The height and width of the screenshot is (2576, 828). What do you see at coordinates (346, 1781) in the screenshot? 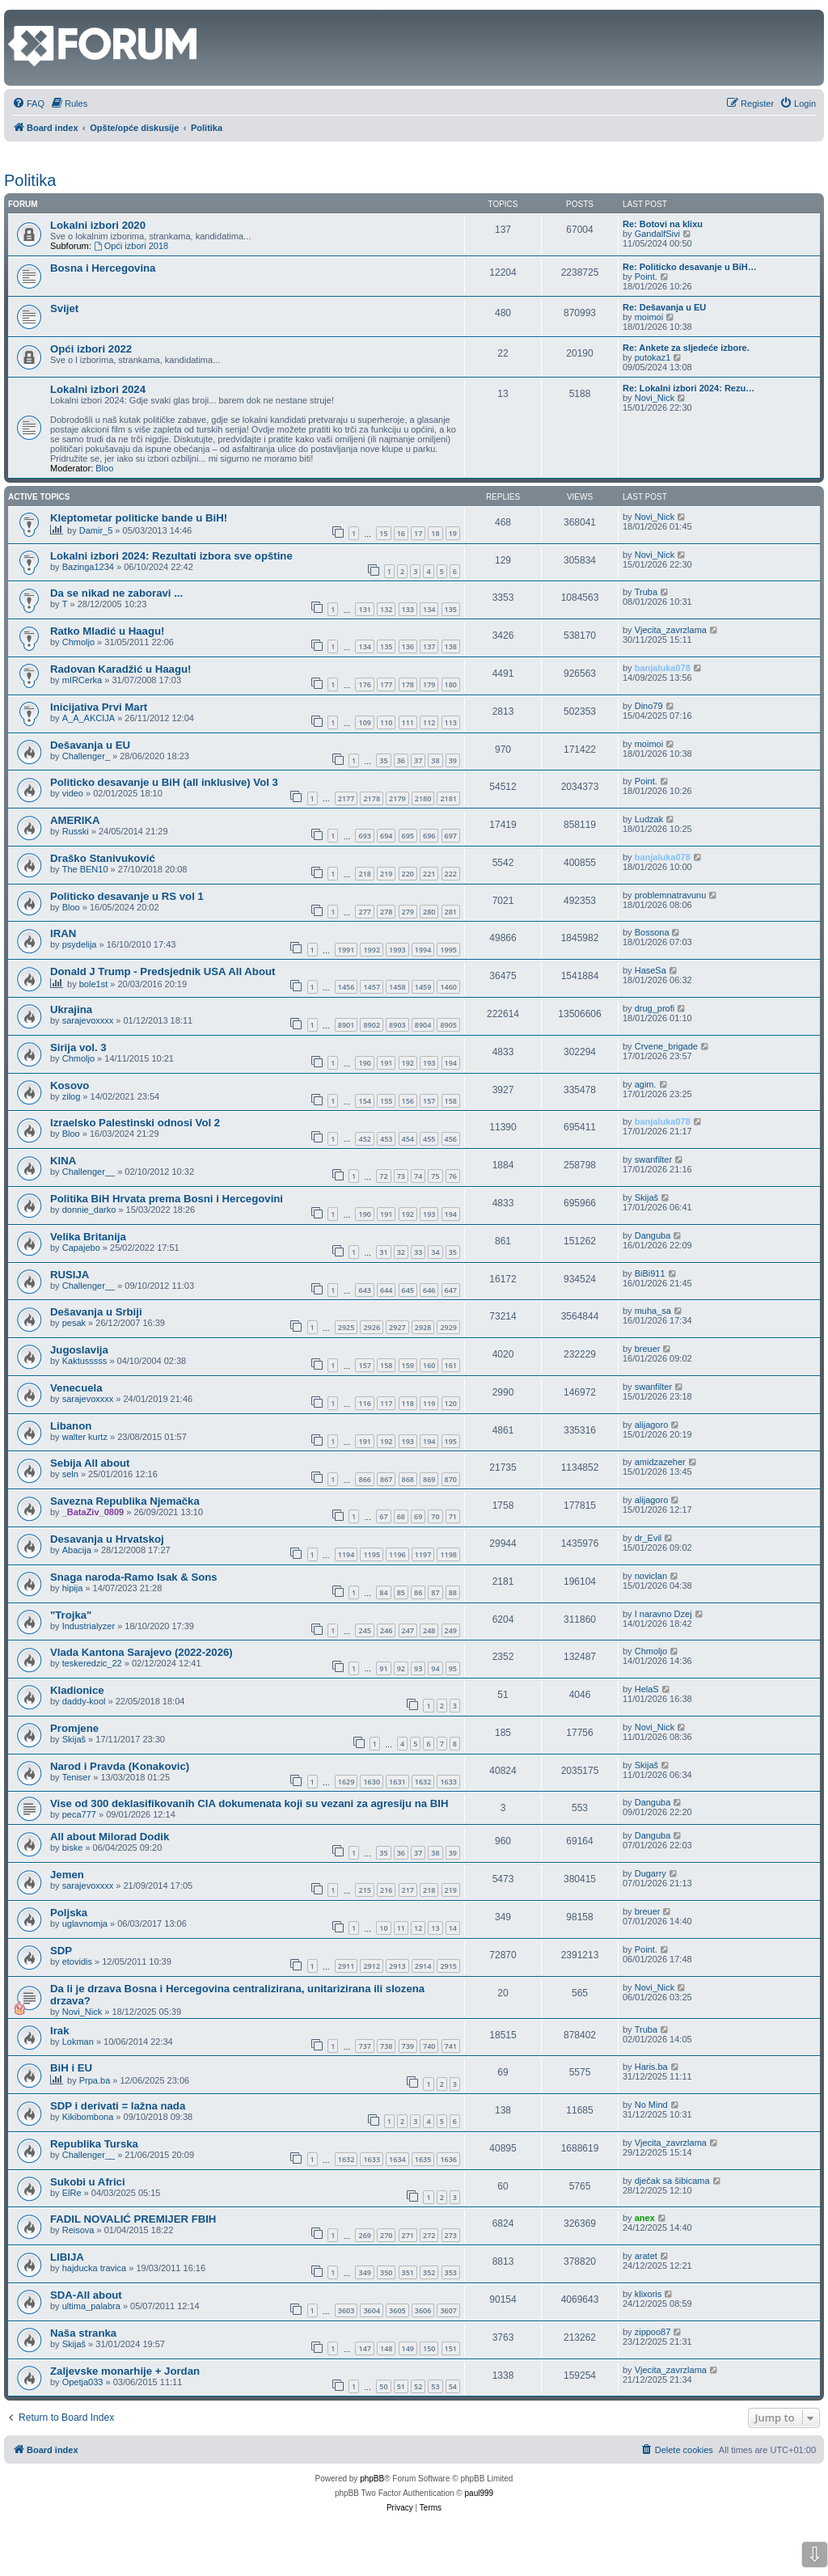
I see `1629` at bounding box center [346, 1781].